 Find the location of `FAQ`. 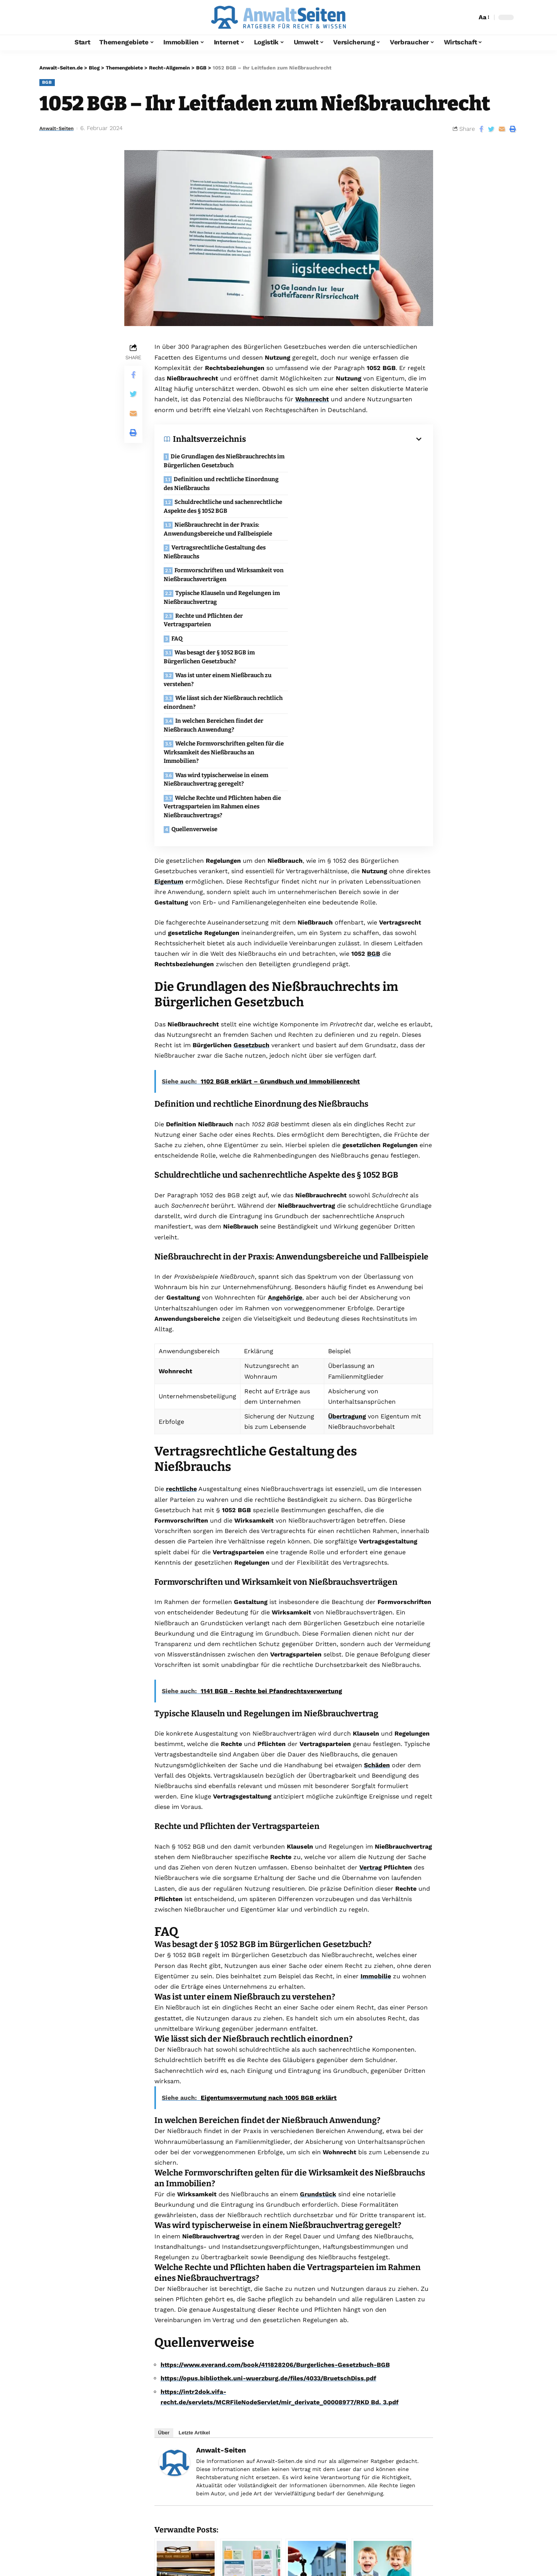

FAQ is located at coordinates (177, 550).